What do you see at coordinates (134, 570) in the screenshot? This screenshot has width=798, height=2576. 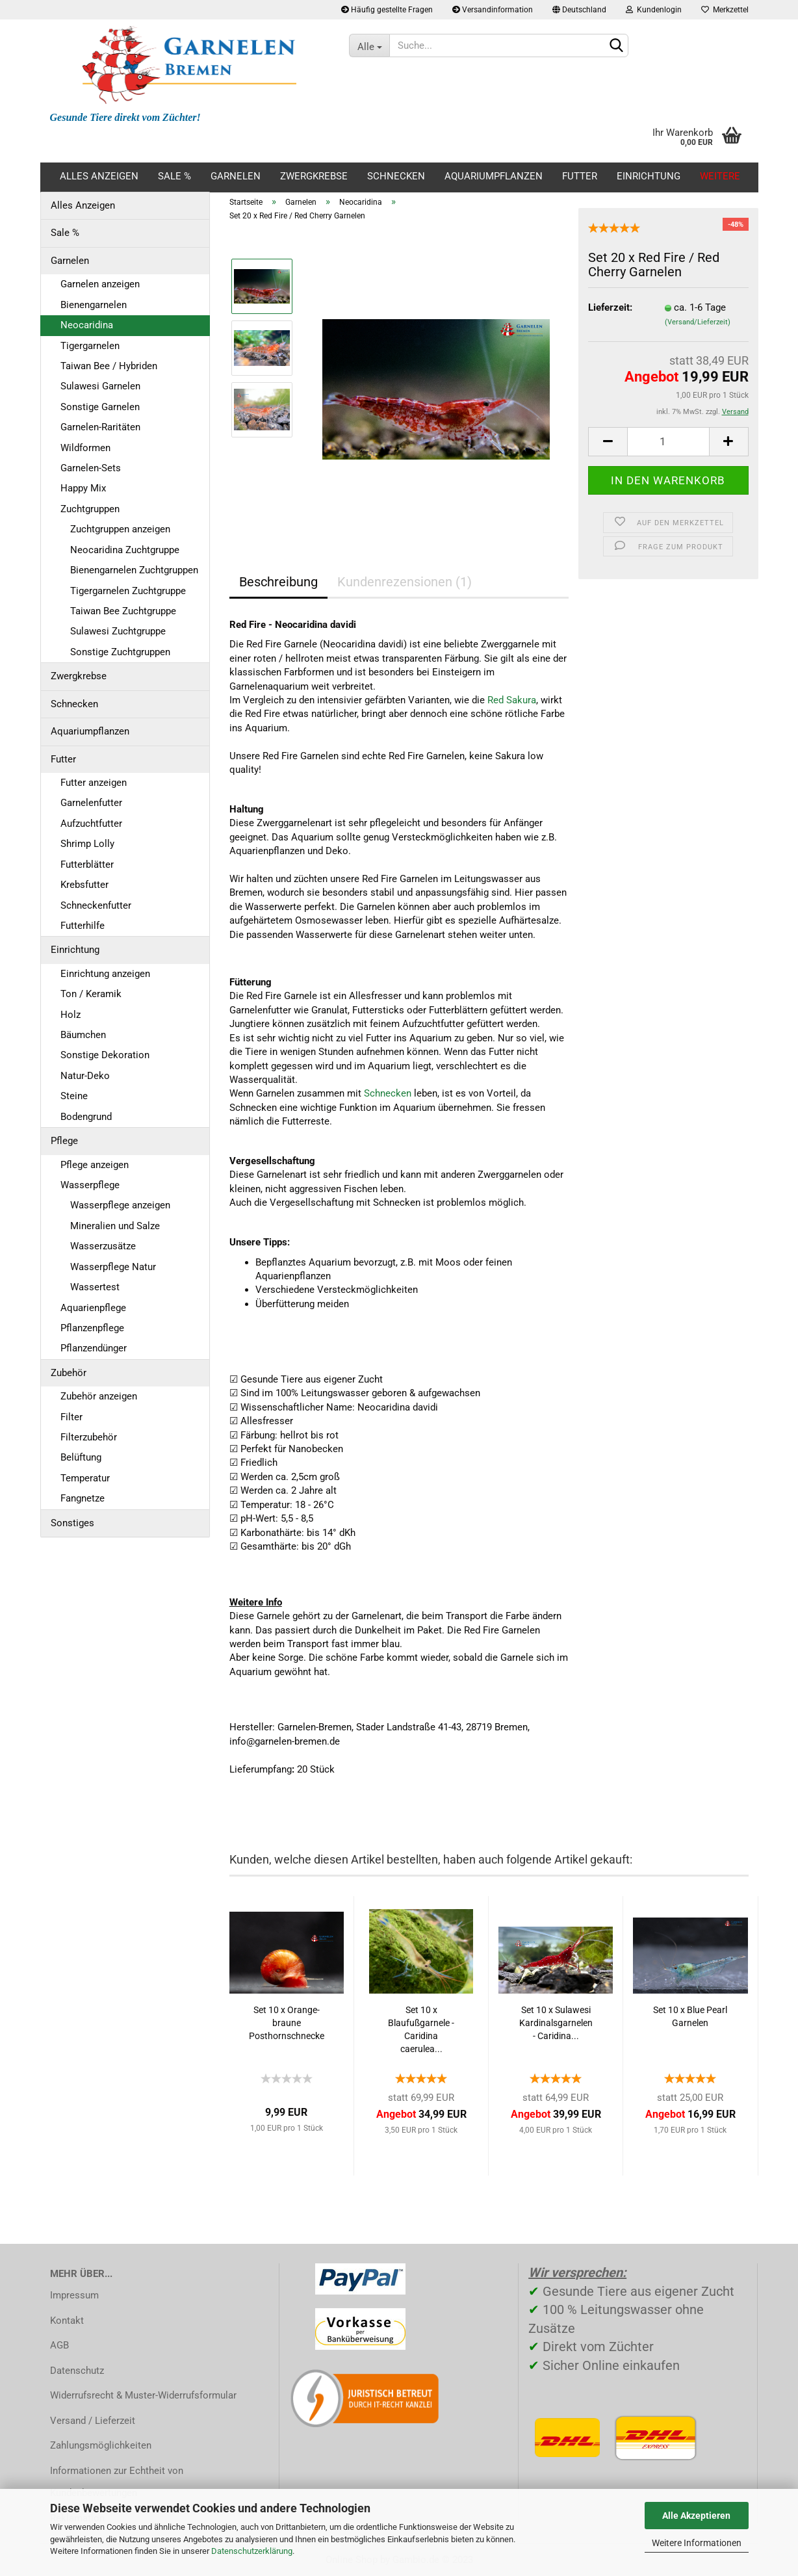 I see `Bienengarnelen Zuchtgruppen` at bounding box center [134, 570].